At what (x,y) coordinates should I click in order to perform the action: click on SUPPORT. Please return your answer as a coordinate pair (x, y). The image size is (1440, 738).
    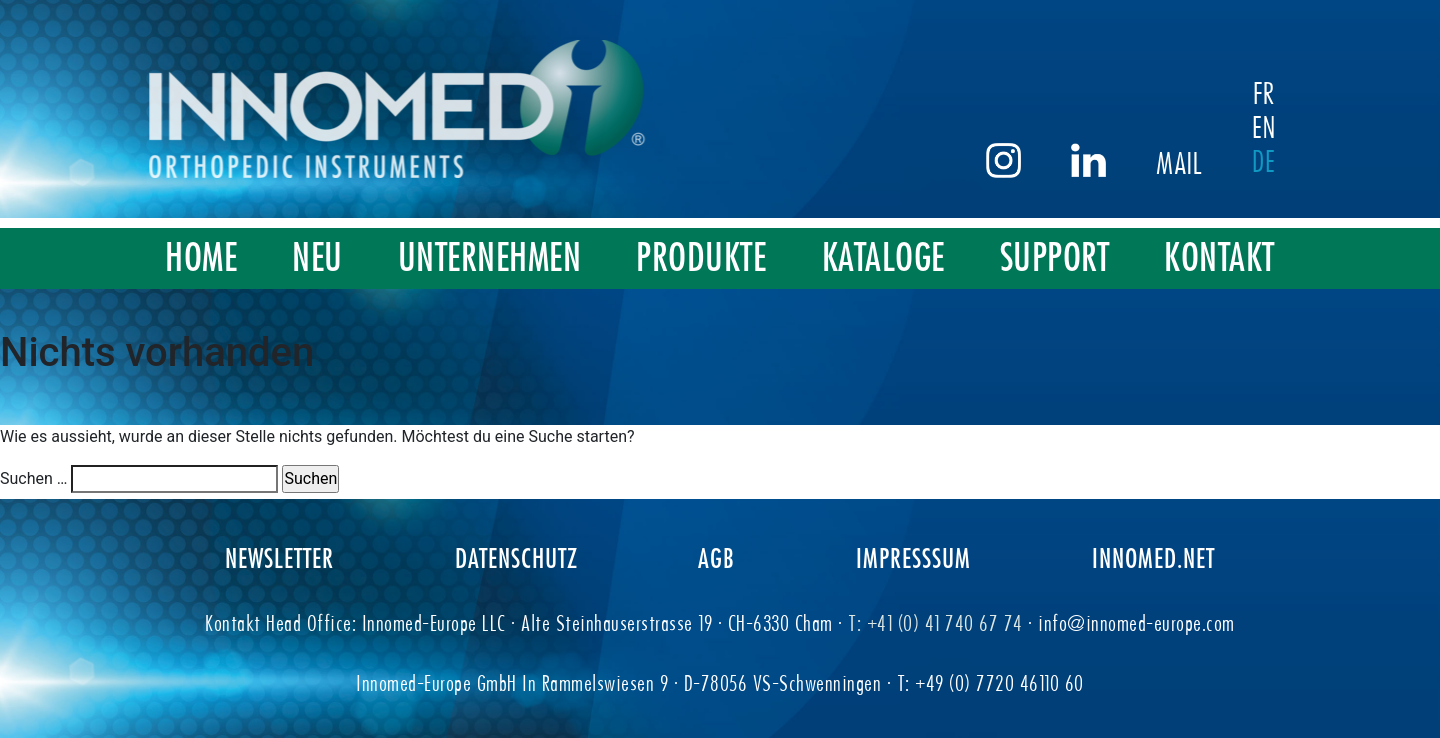
    Looking at the image, I should click on (1055, 257).